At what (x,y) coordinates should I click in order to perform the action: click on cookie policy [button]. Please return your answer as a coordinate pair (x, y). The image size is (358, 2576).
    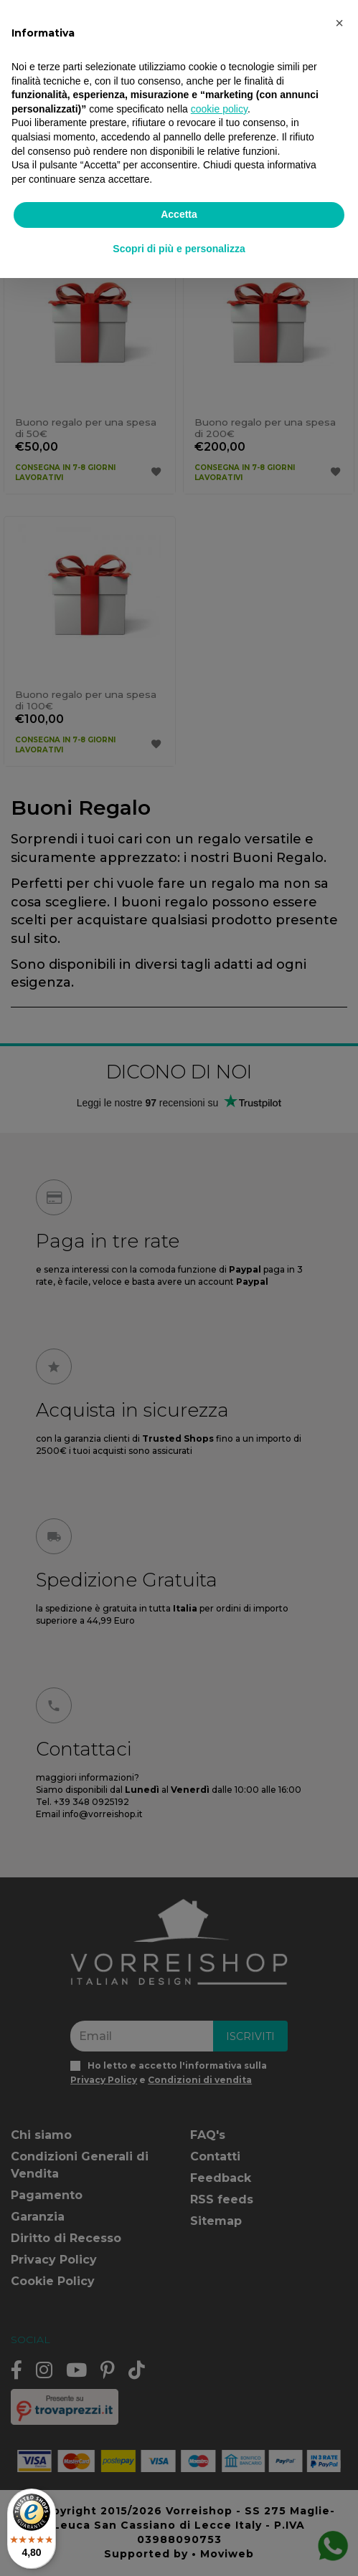
    Looking at the image, I should click on (219, 109).